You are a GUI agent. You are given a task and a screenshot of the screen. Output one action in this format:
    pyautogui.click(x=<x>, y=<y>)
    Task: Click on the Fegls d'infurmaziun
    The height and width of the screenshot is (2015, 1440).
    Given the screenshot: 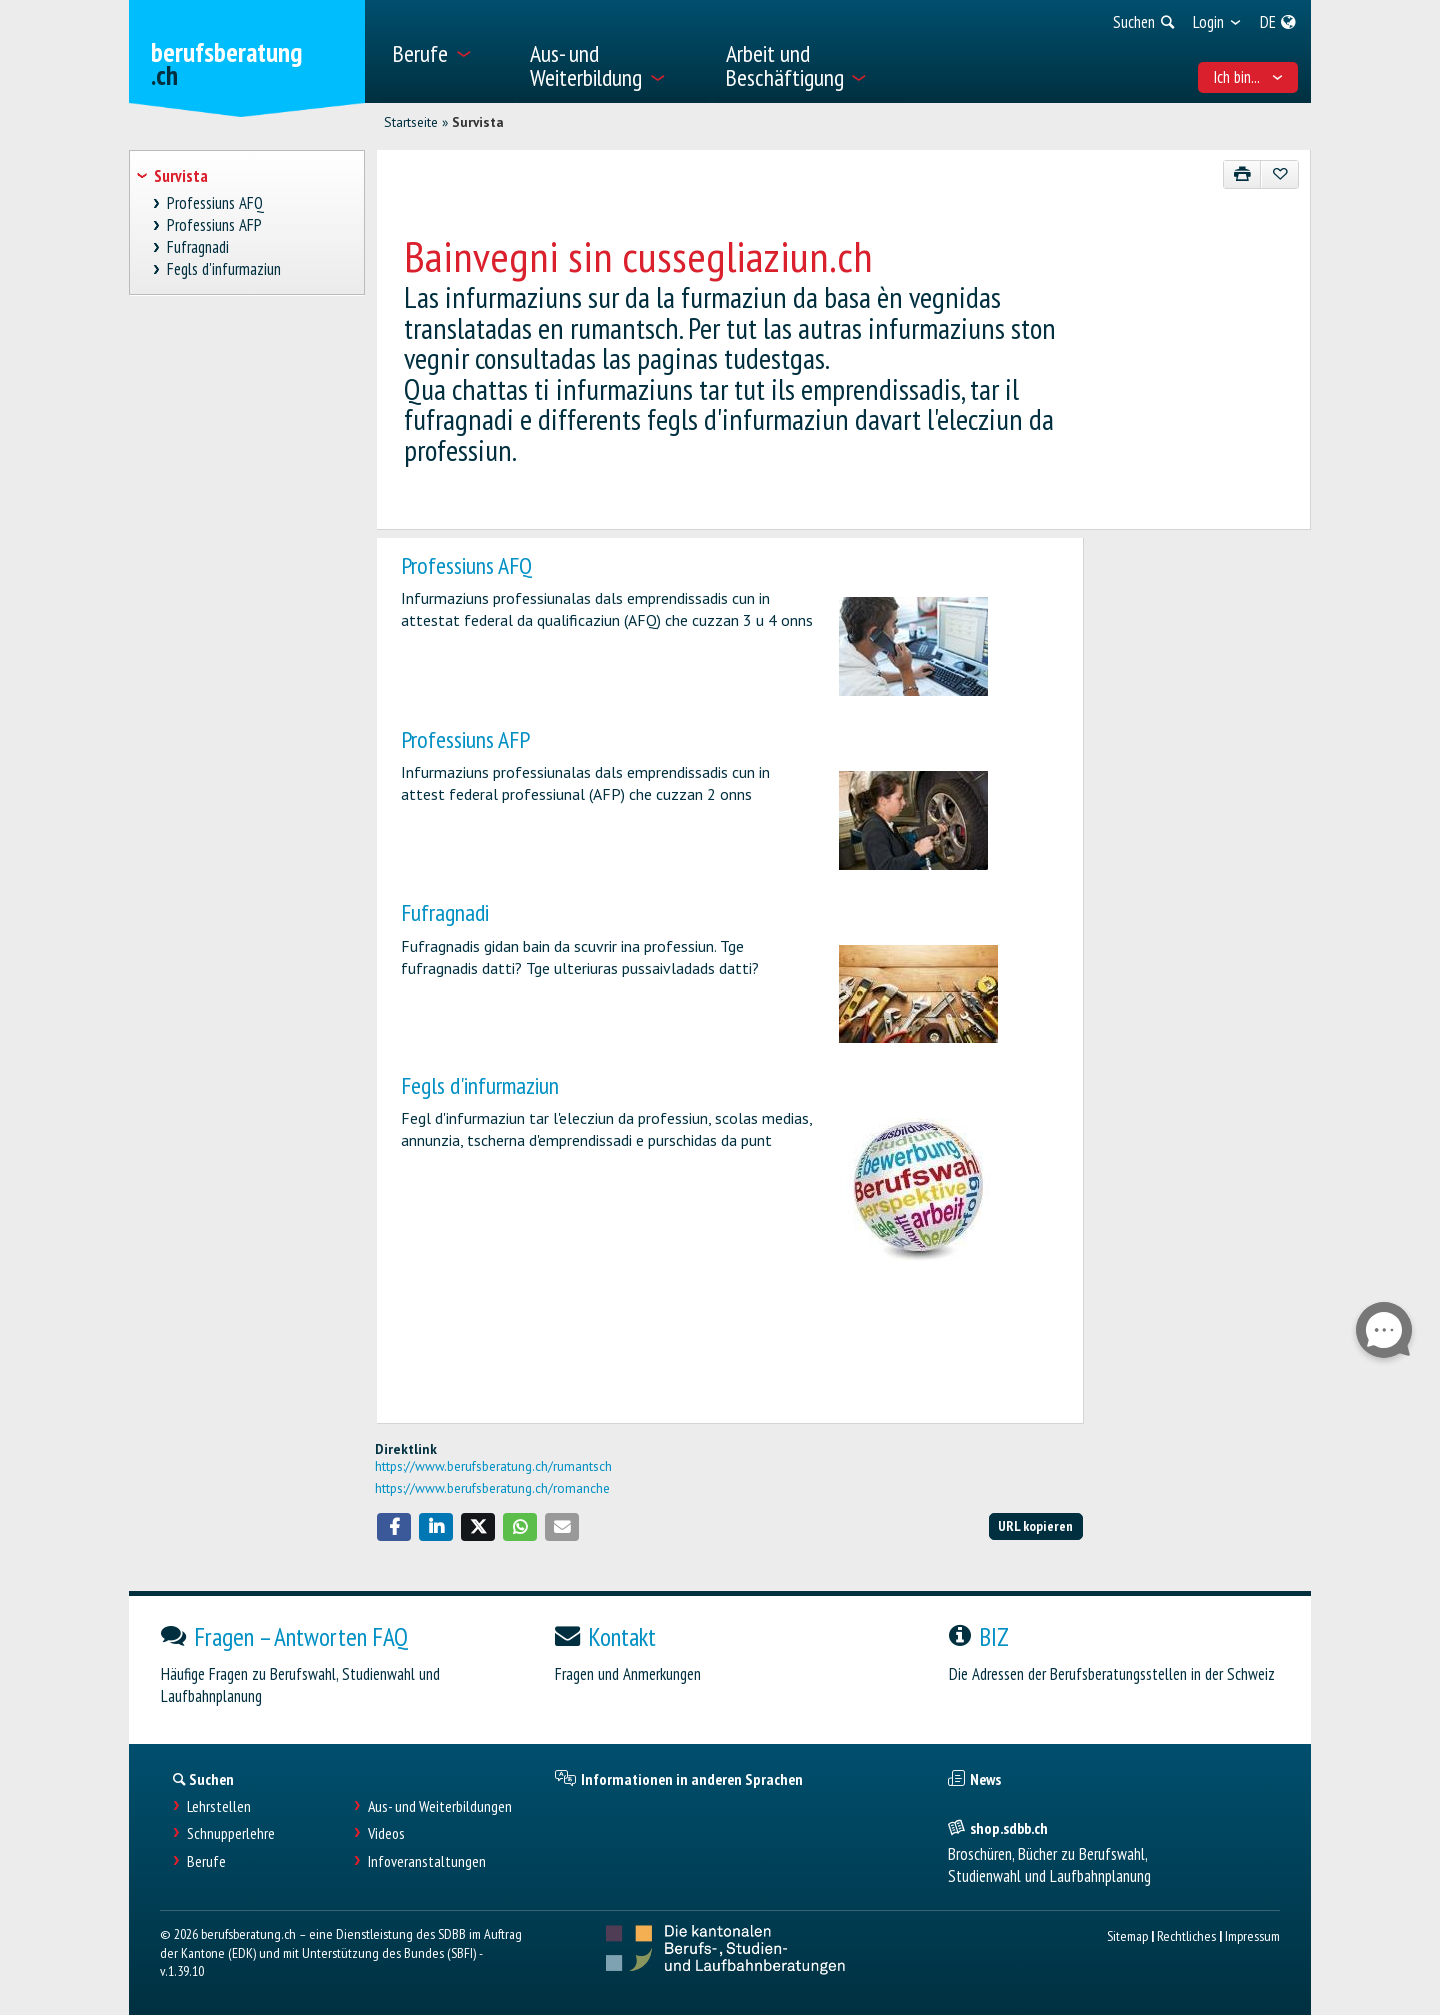 What is the action you would take?
    pyautogui.click(x=480, y=1085)
    